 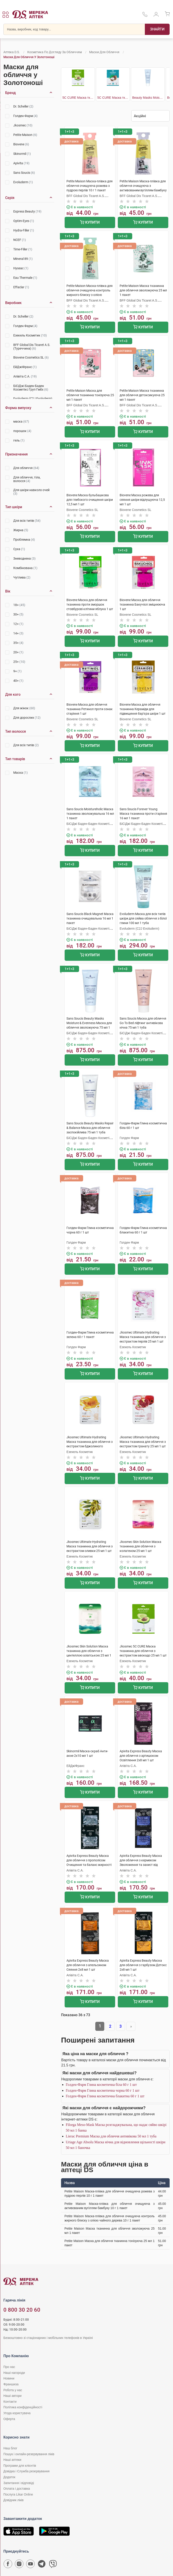 What do you see at coordinates (9, 2477) in the screenshot?
I see `Додаток` at bounding box center [9, 2477].